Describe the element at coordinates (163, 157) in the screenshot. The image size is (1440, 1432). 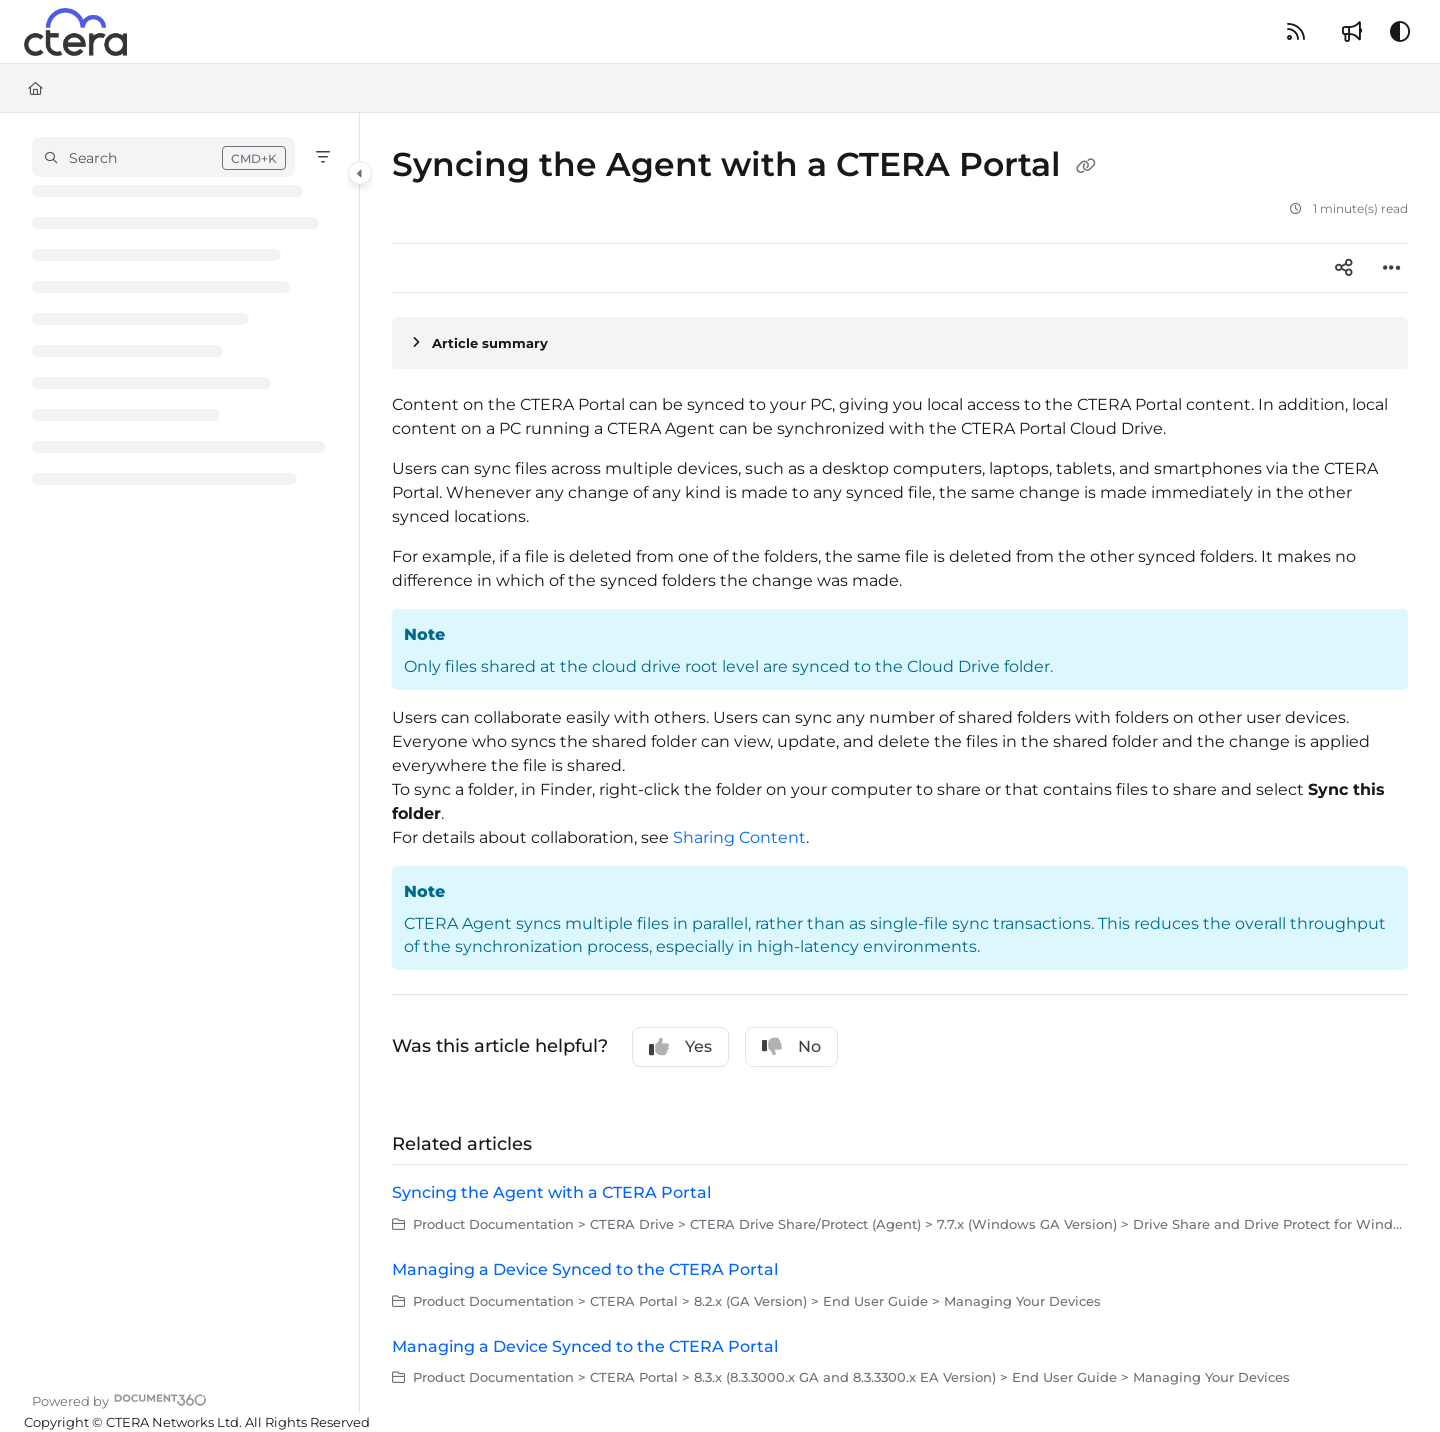
I see `[button]` at that location.